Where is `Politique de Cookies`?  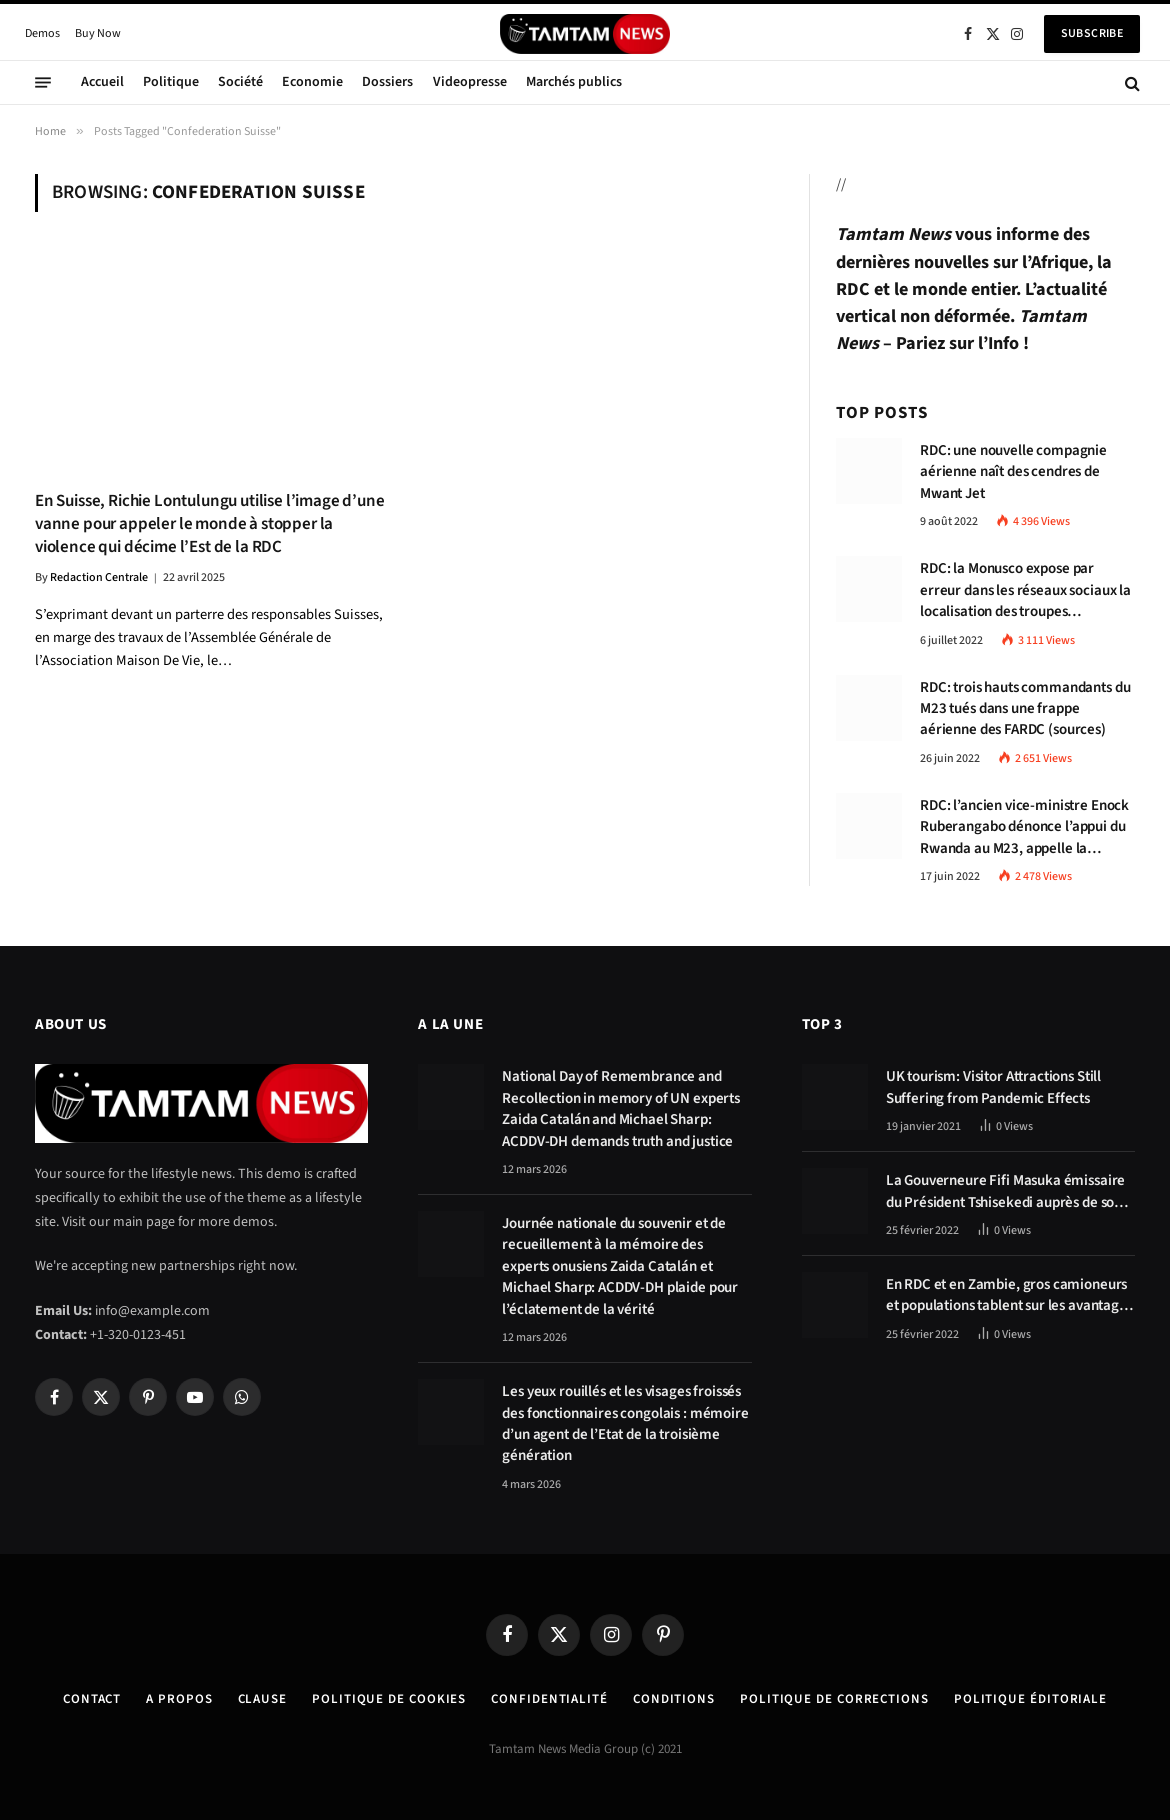
Politique de Cookies is located at coordinates (389, 1699).